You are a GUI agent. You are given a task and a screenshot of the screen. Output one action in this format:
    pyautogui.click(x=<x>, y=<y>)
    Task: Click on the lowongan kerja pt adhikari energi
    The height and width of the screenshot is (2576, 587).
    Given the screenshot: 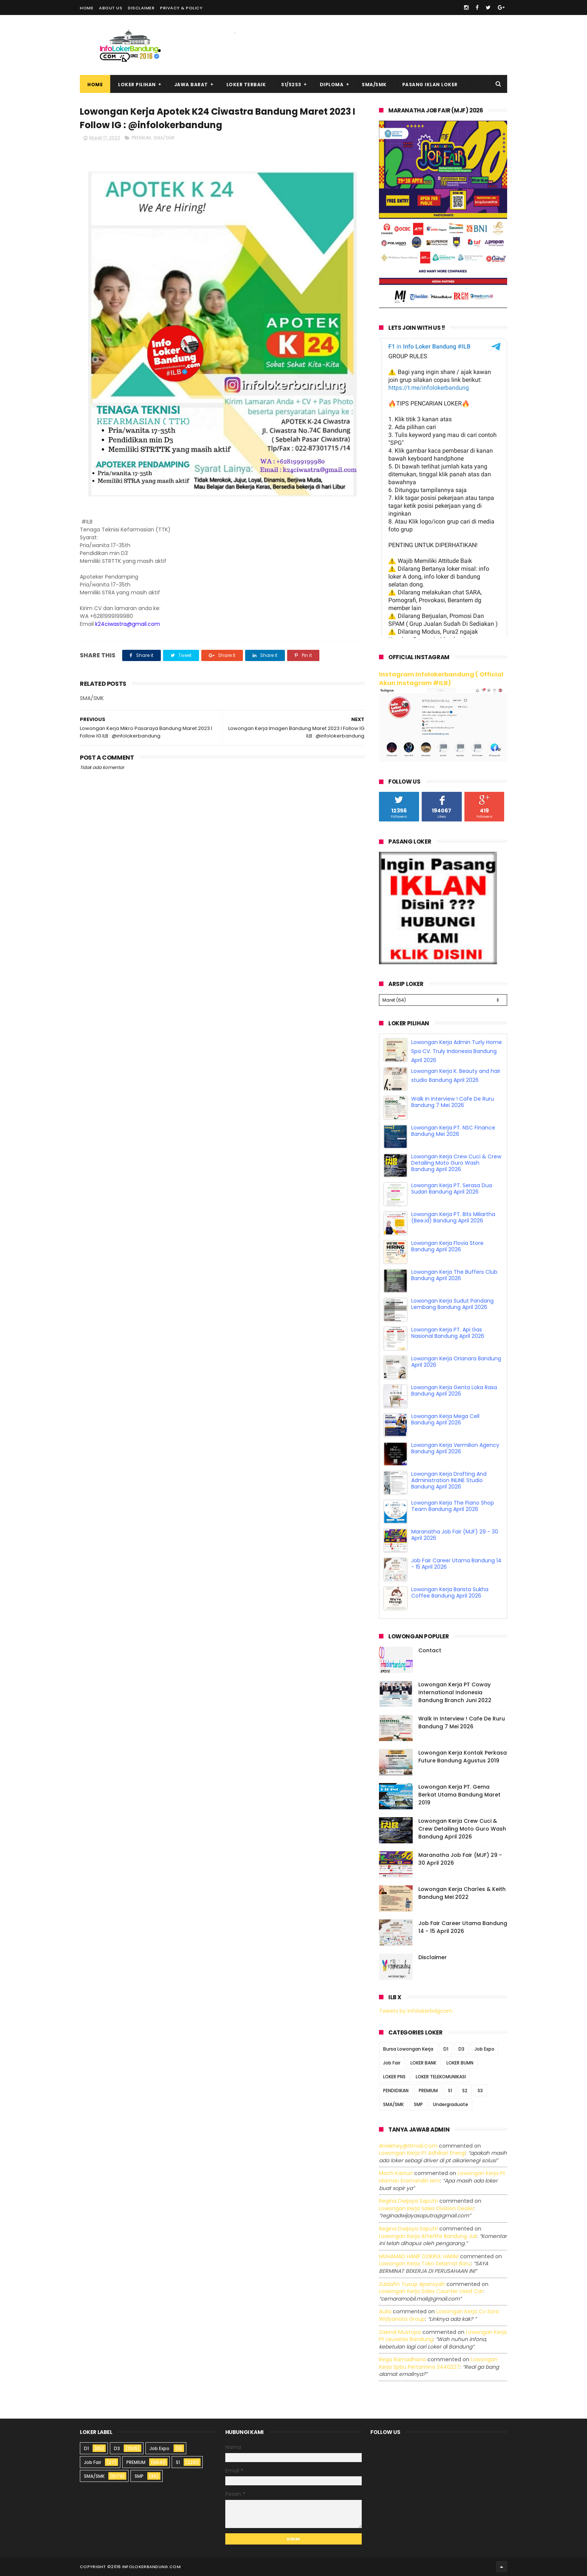 What is the action you would take?
    pyautogui.click(x=422, y=2153)
    